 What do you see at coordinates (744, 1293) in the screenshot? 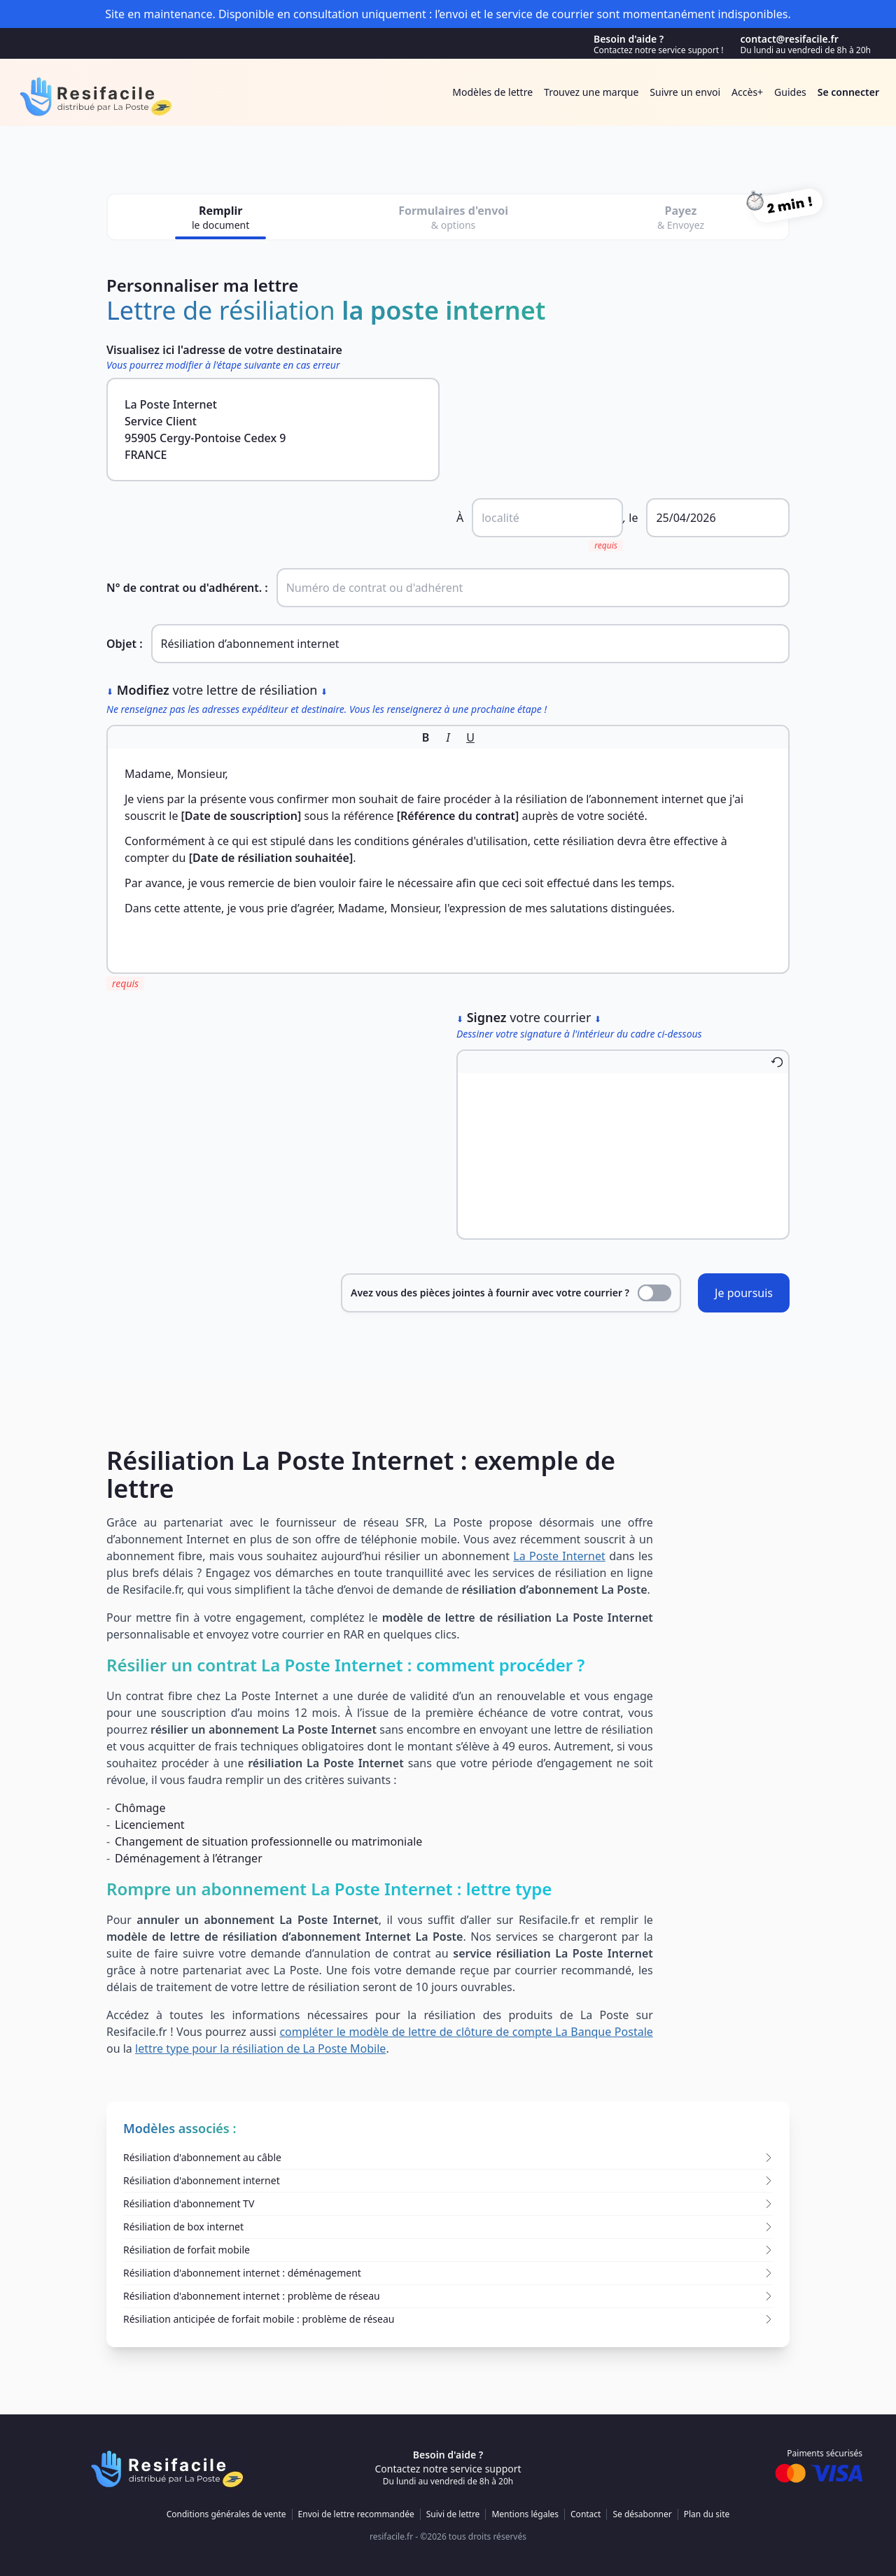
I see `Je poursuis` at bounding box center [744, 1293].